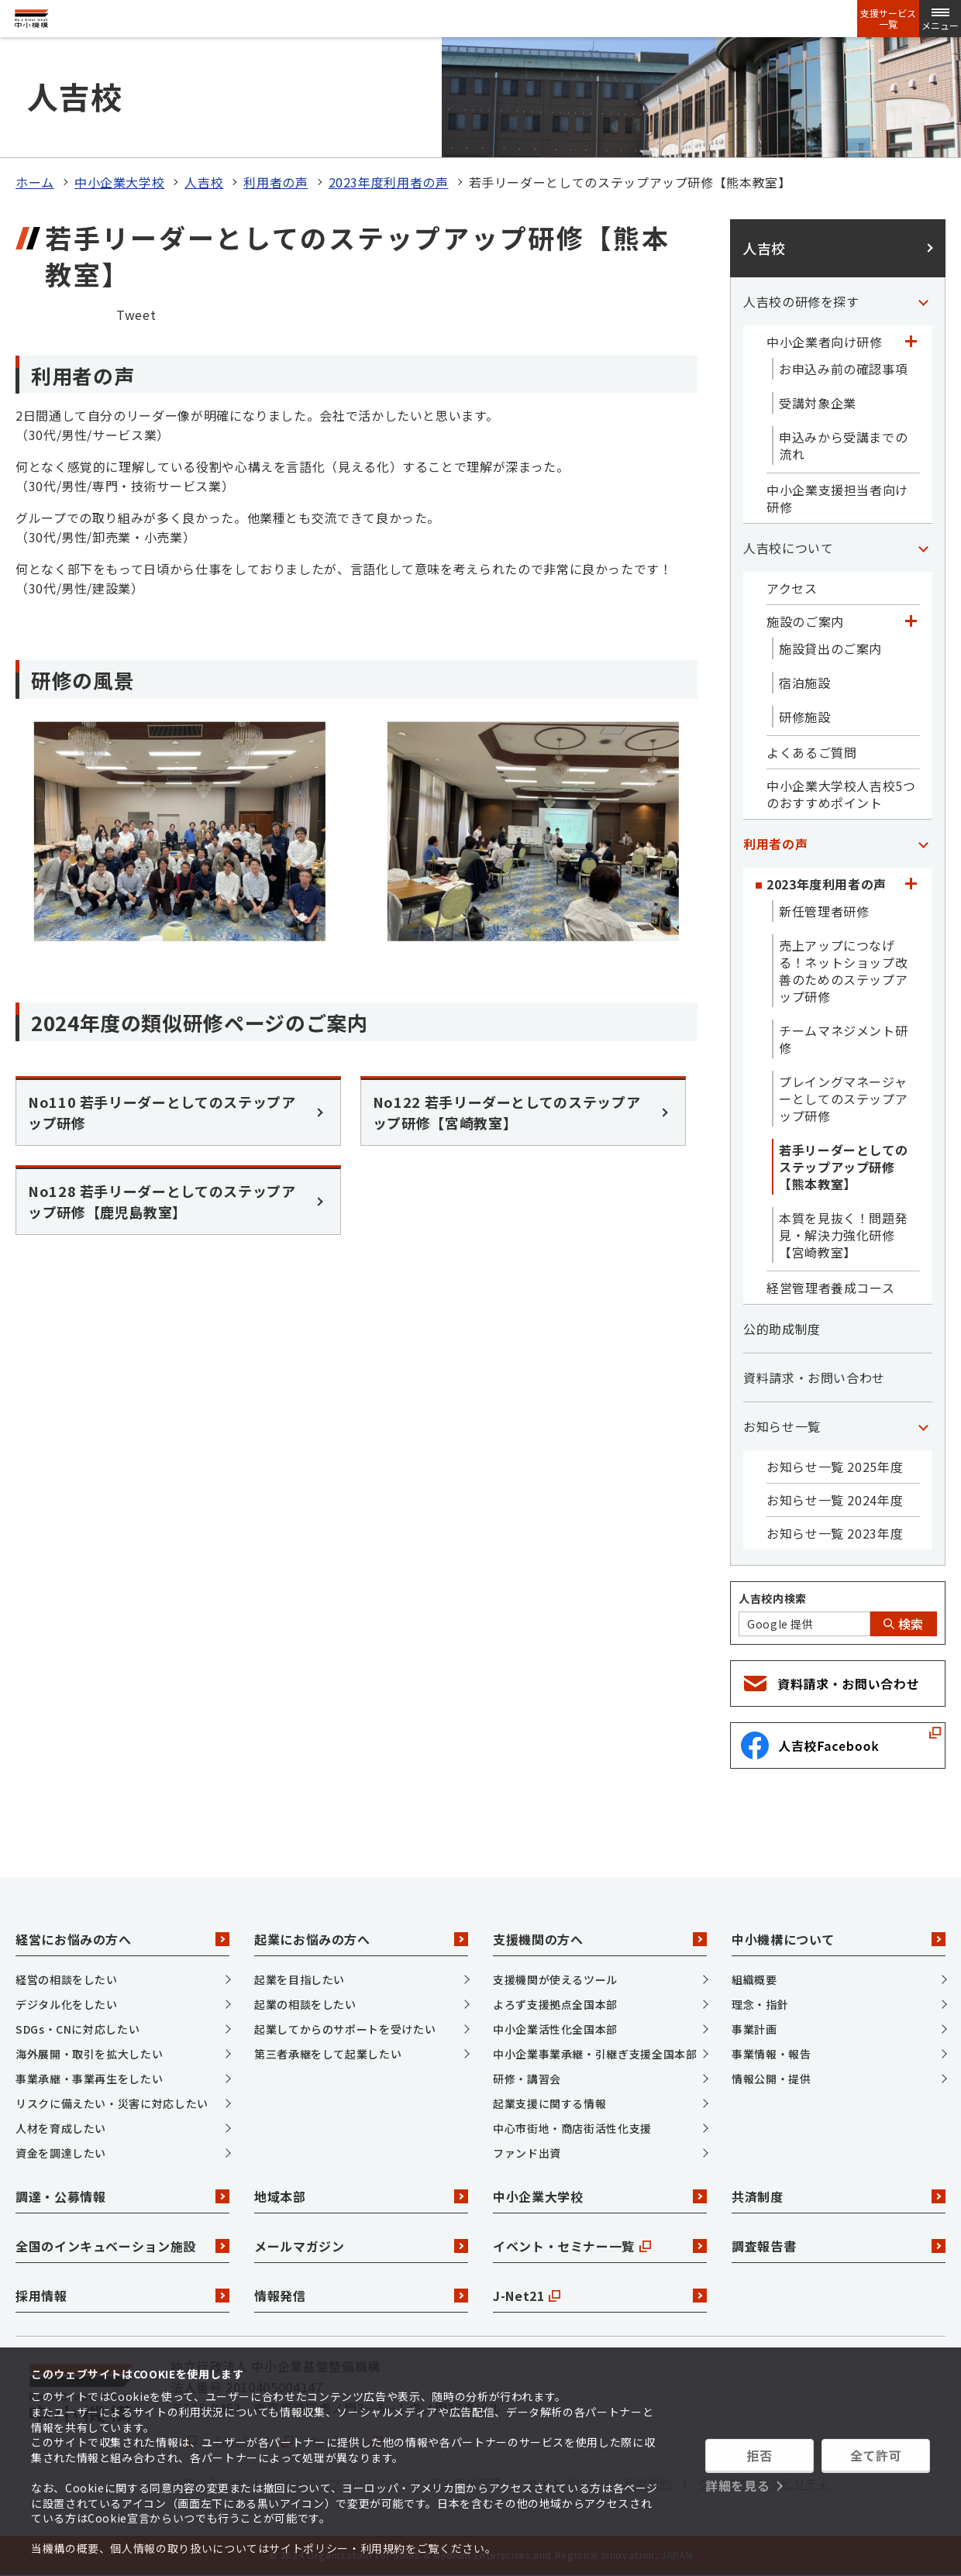 This screenshot has height=2576, width=961. Describe the element at coordinates (389, 182) in the screenshot. I see `2023年度利用者の声` at that location.